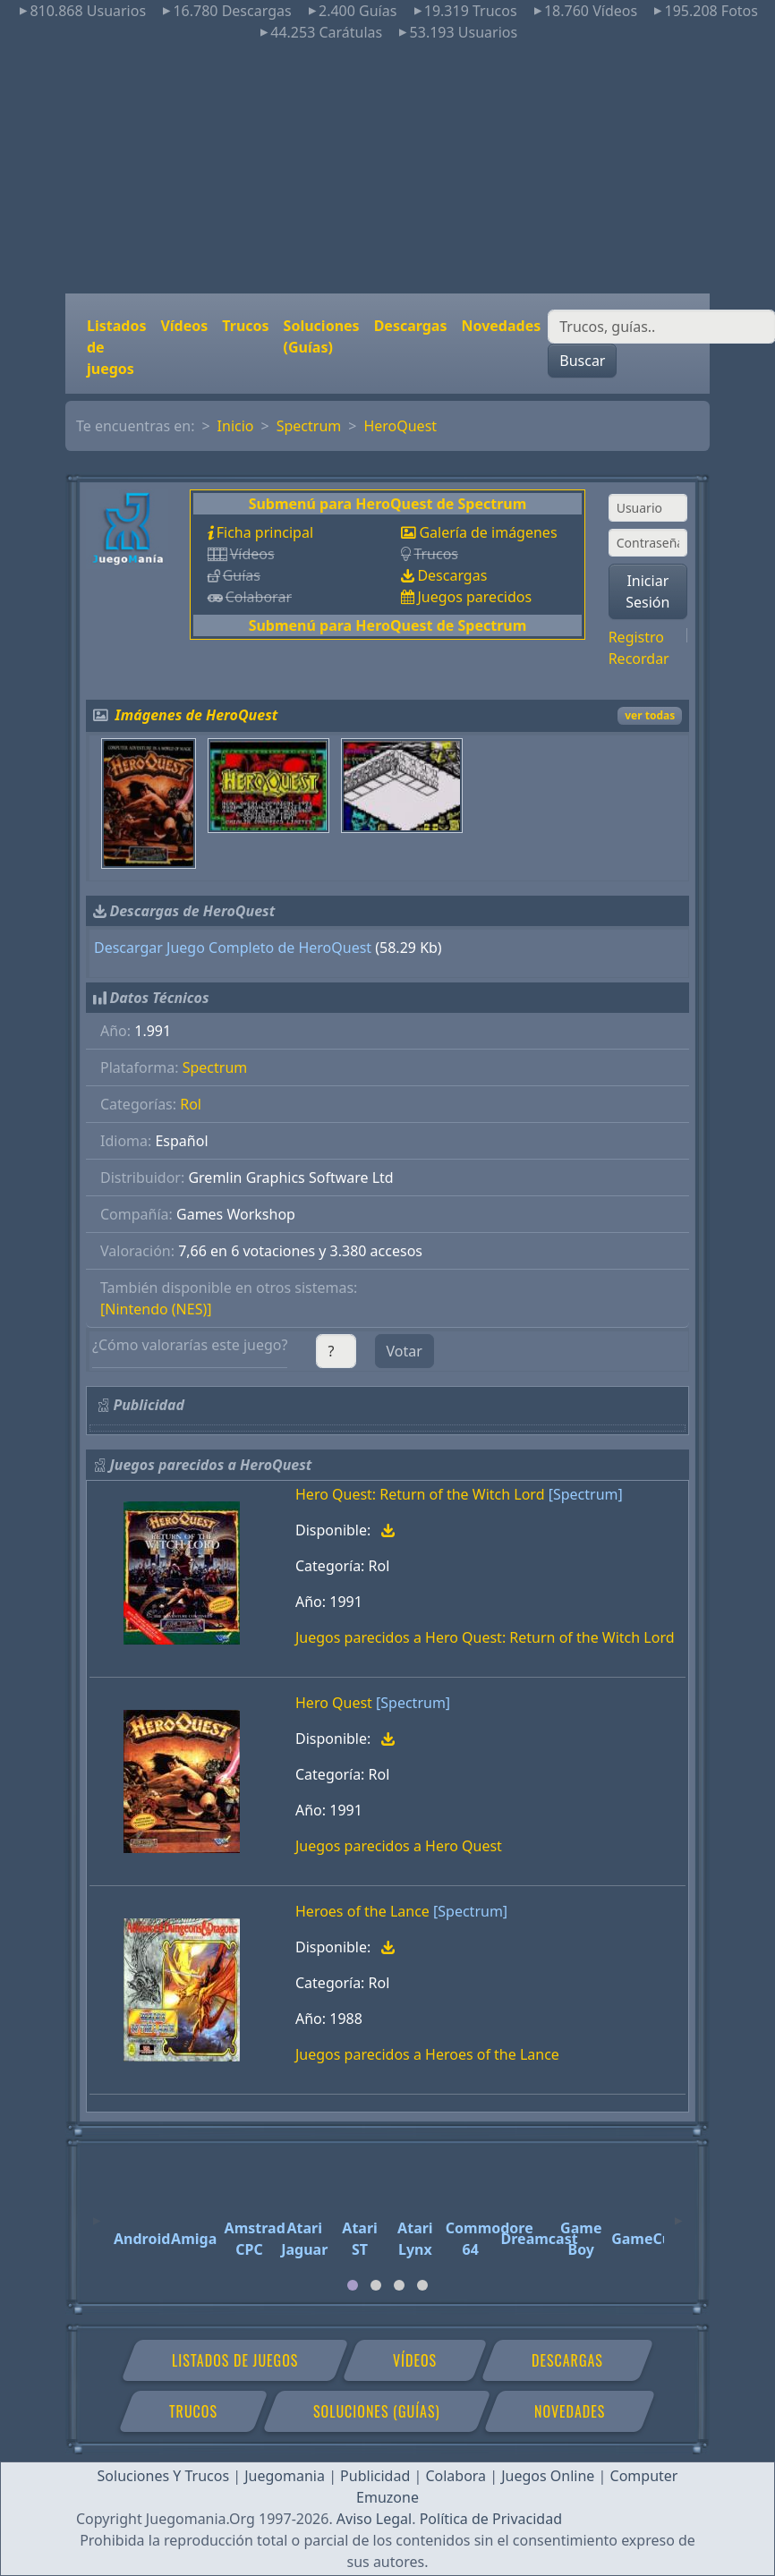 Image resolution: width=775 pixels, height=2576 pixels. I want to click on Juegos parecidos, so click(474, 597).